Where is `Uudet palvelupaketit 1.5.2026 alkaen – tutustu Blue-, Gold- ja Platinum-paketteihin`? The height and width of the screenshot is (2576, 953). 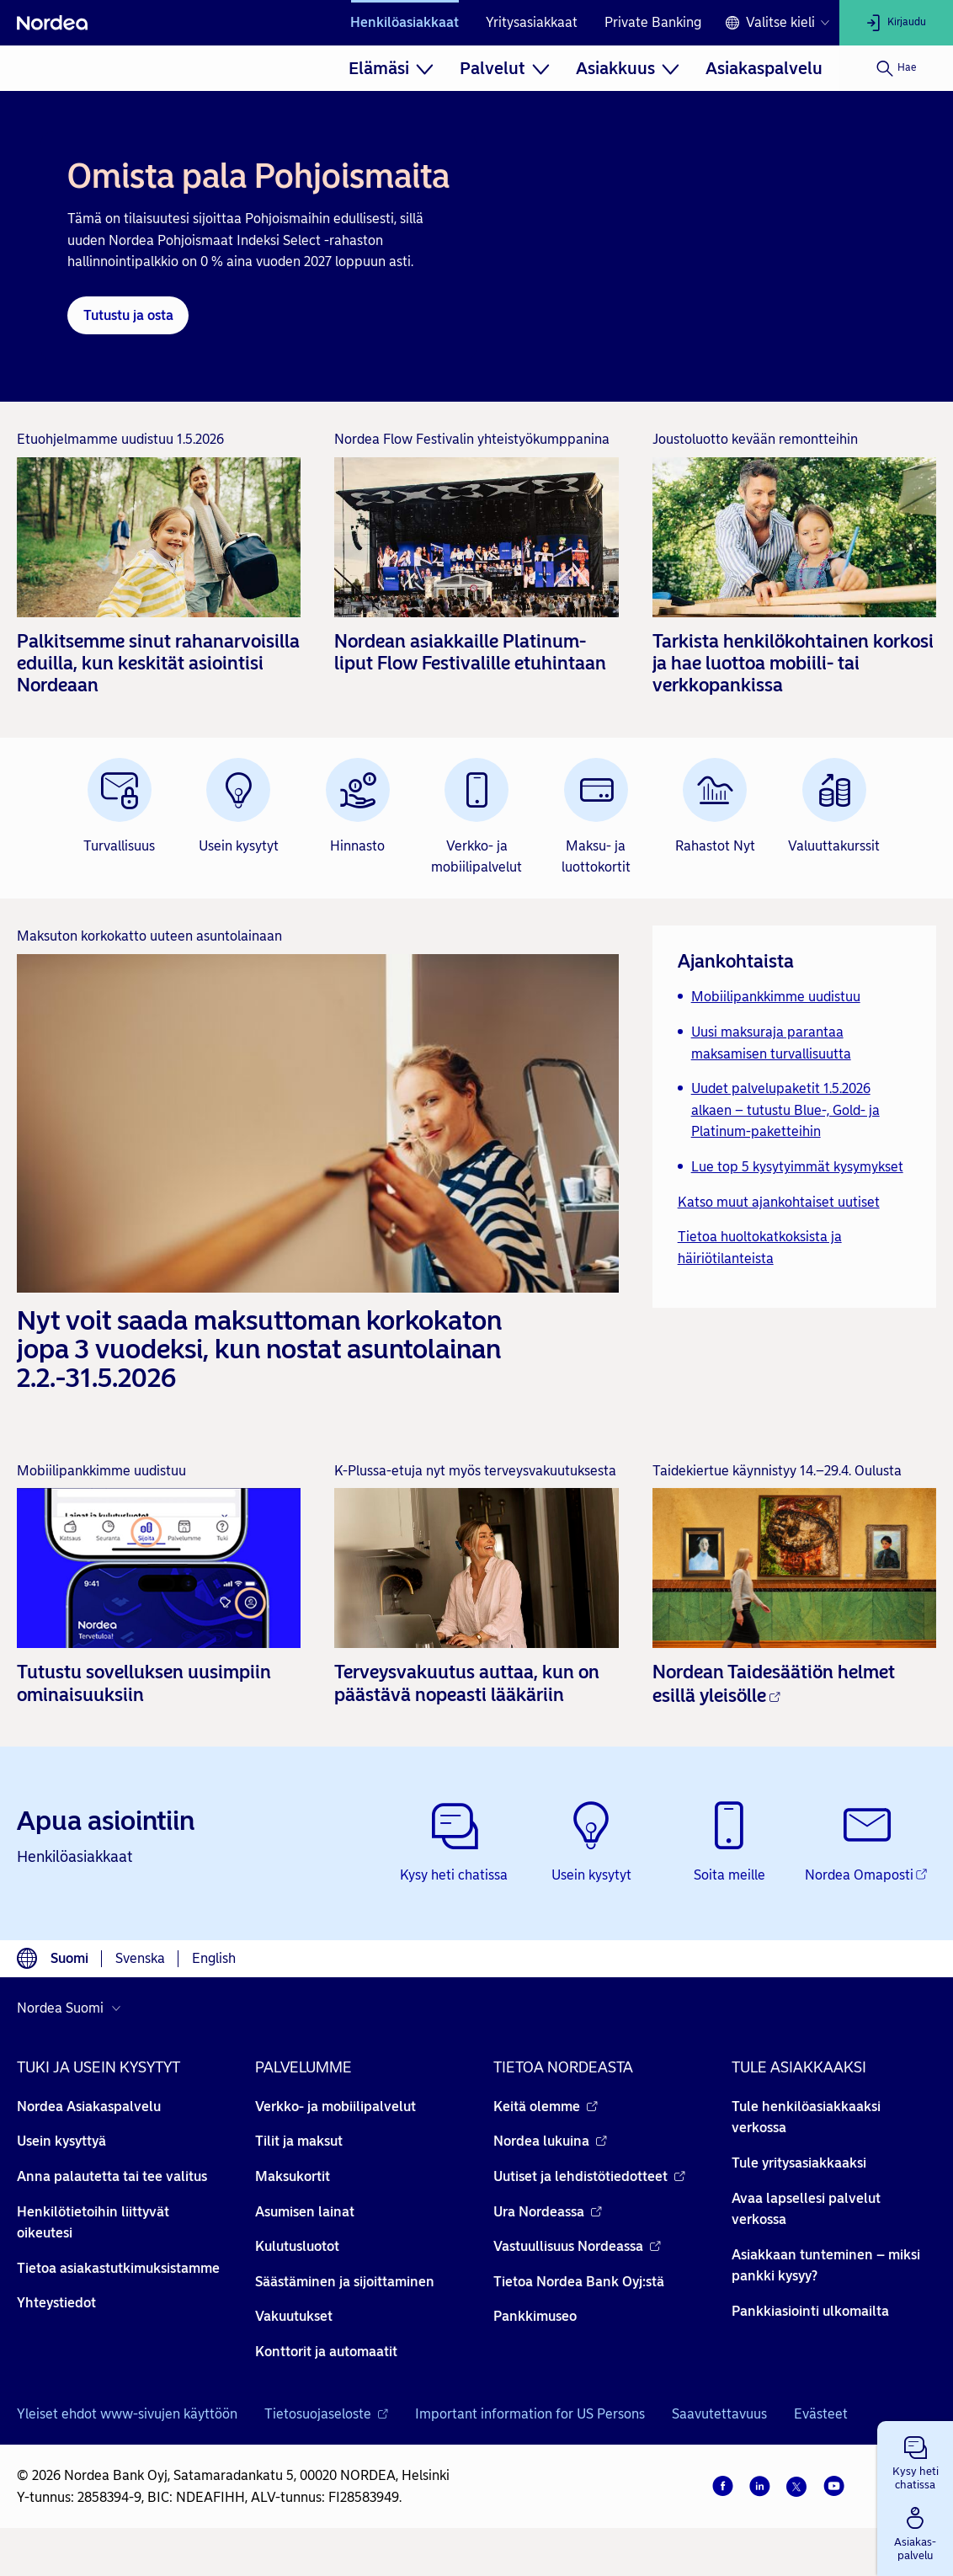 Uudet palvelupaketit 1.5.2026 alkaen – tutustu Blue-, Gold- ja Platinum-paketteihin is located at coordinates (785, 1109).